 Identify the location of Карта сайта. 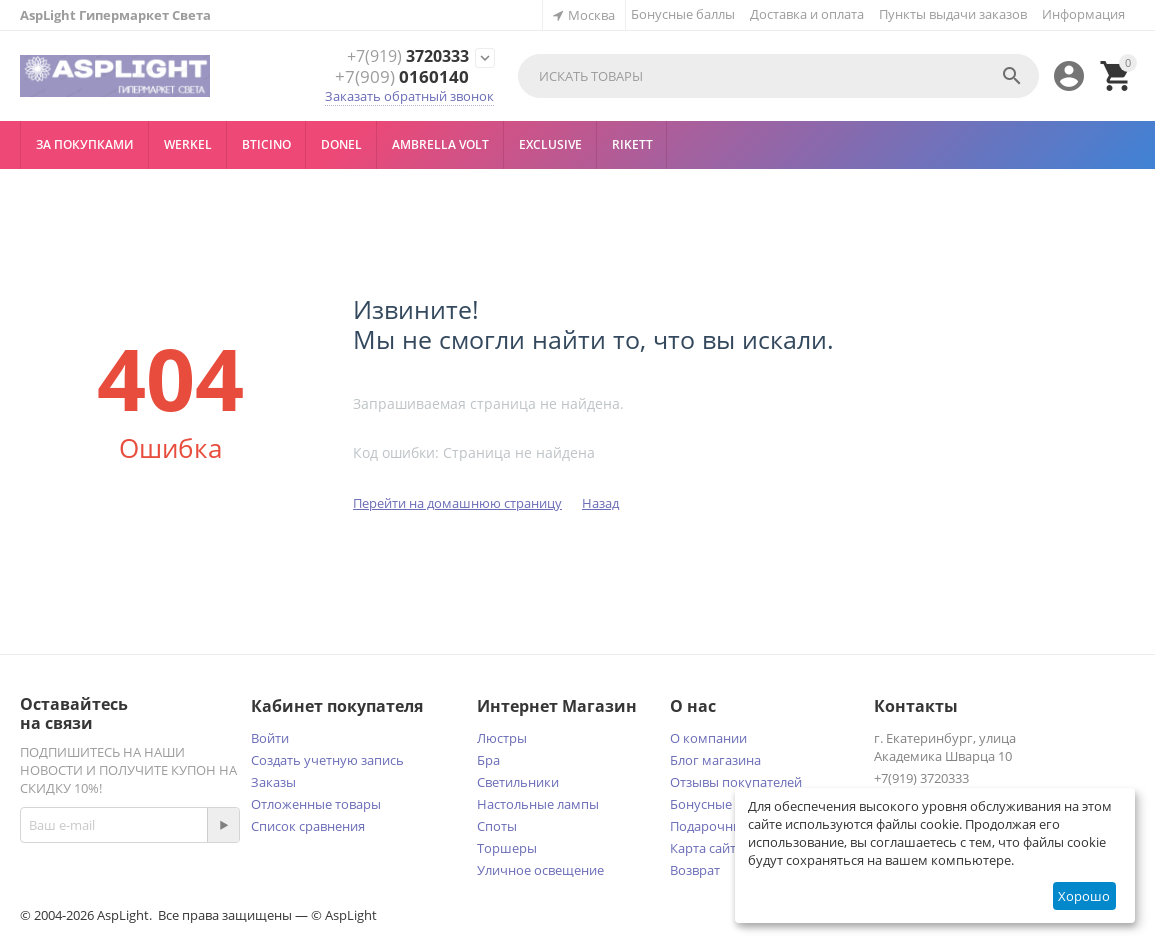
(706, 848).